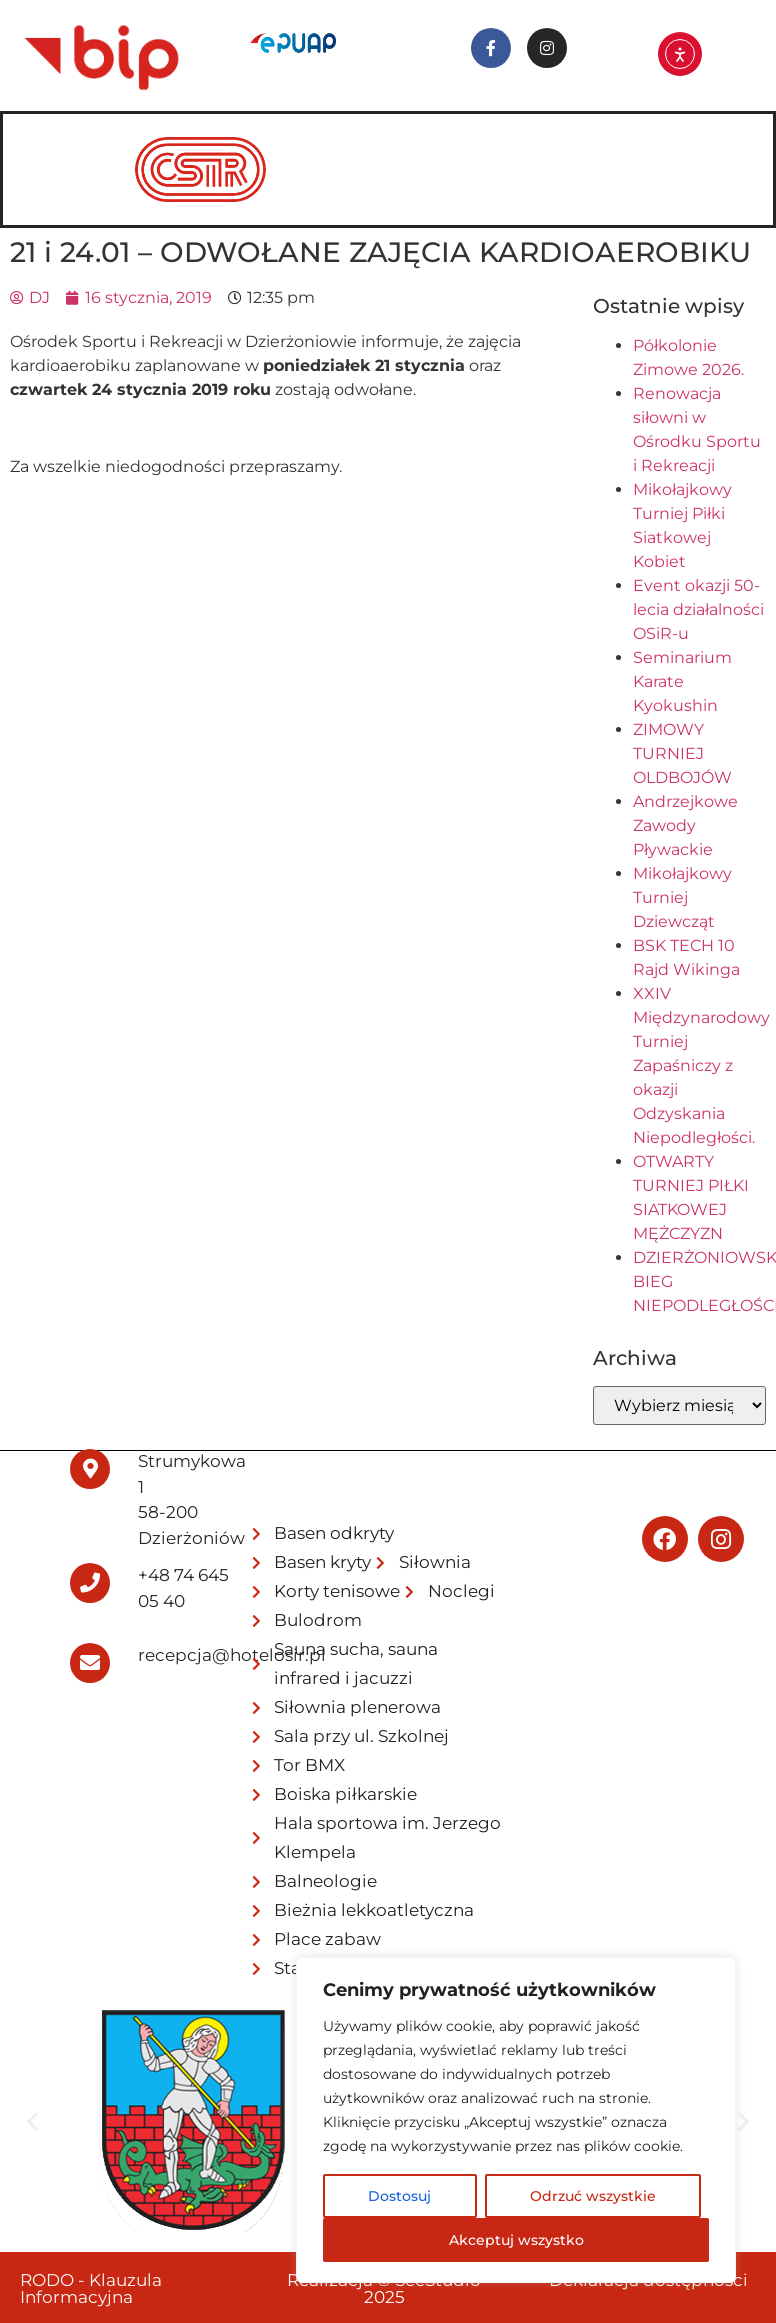 The width and height of the screenshot is (776, 2323). I want to click on ZIMOWY TURNIEJ OLDBOJÓW, so click(682, 753).